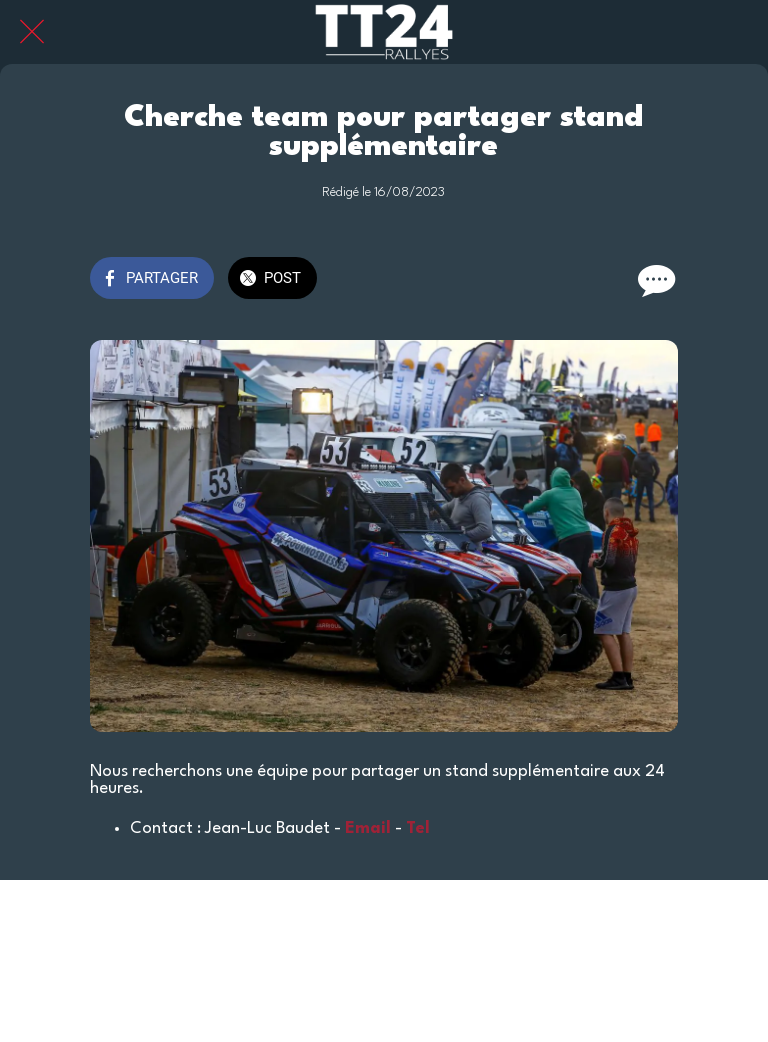 Image resolution: width=768 pixels, height=1042 pixels. What do you see at coordinates (654, 280) in the screenshot?
I see `[Comments]` at bounding box center [654, 280].